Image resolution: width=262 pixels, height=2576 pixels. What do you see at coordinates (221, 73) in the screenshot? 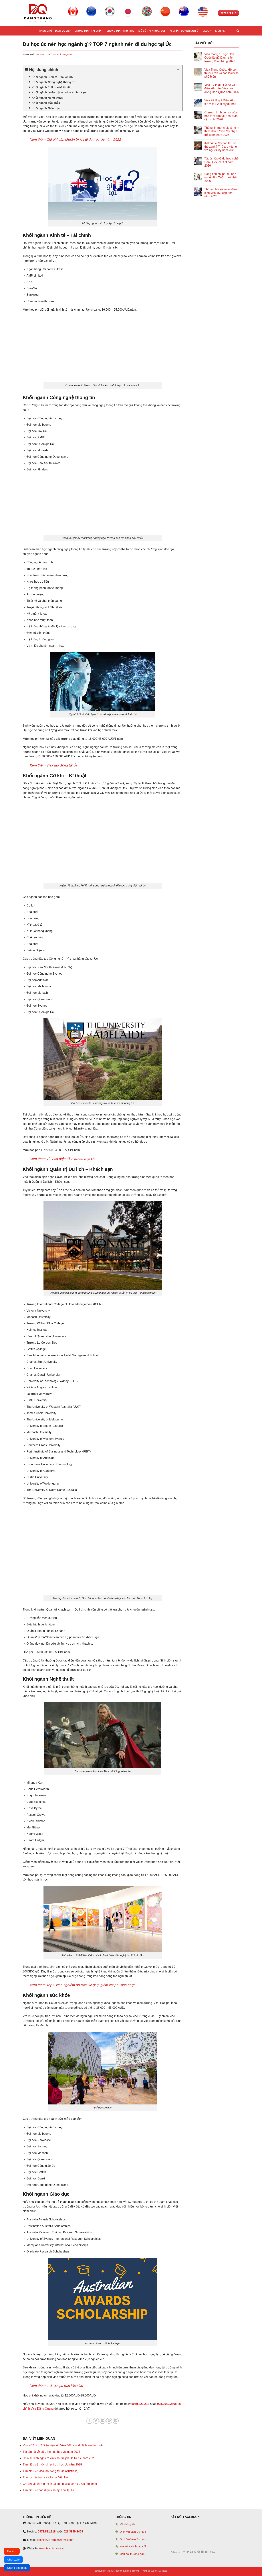
I see `Visa Trung Quốc: Hồ sơ, thủ tục xin và các loại visa phổ biến` at bounding box center [221, 73].